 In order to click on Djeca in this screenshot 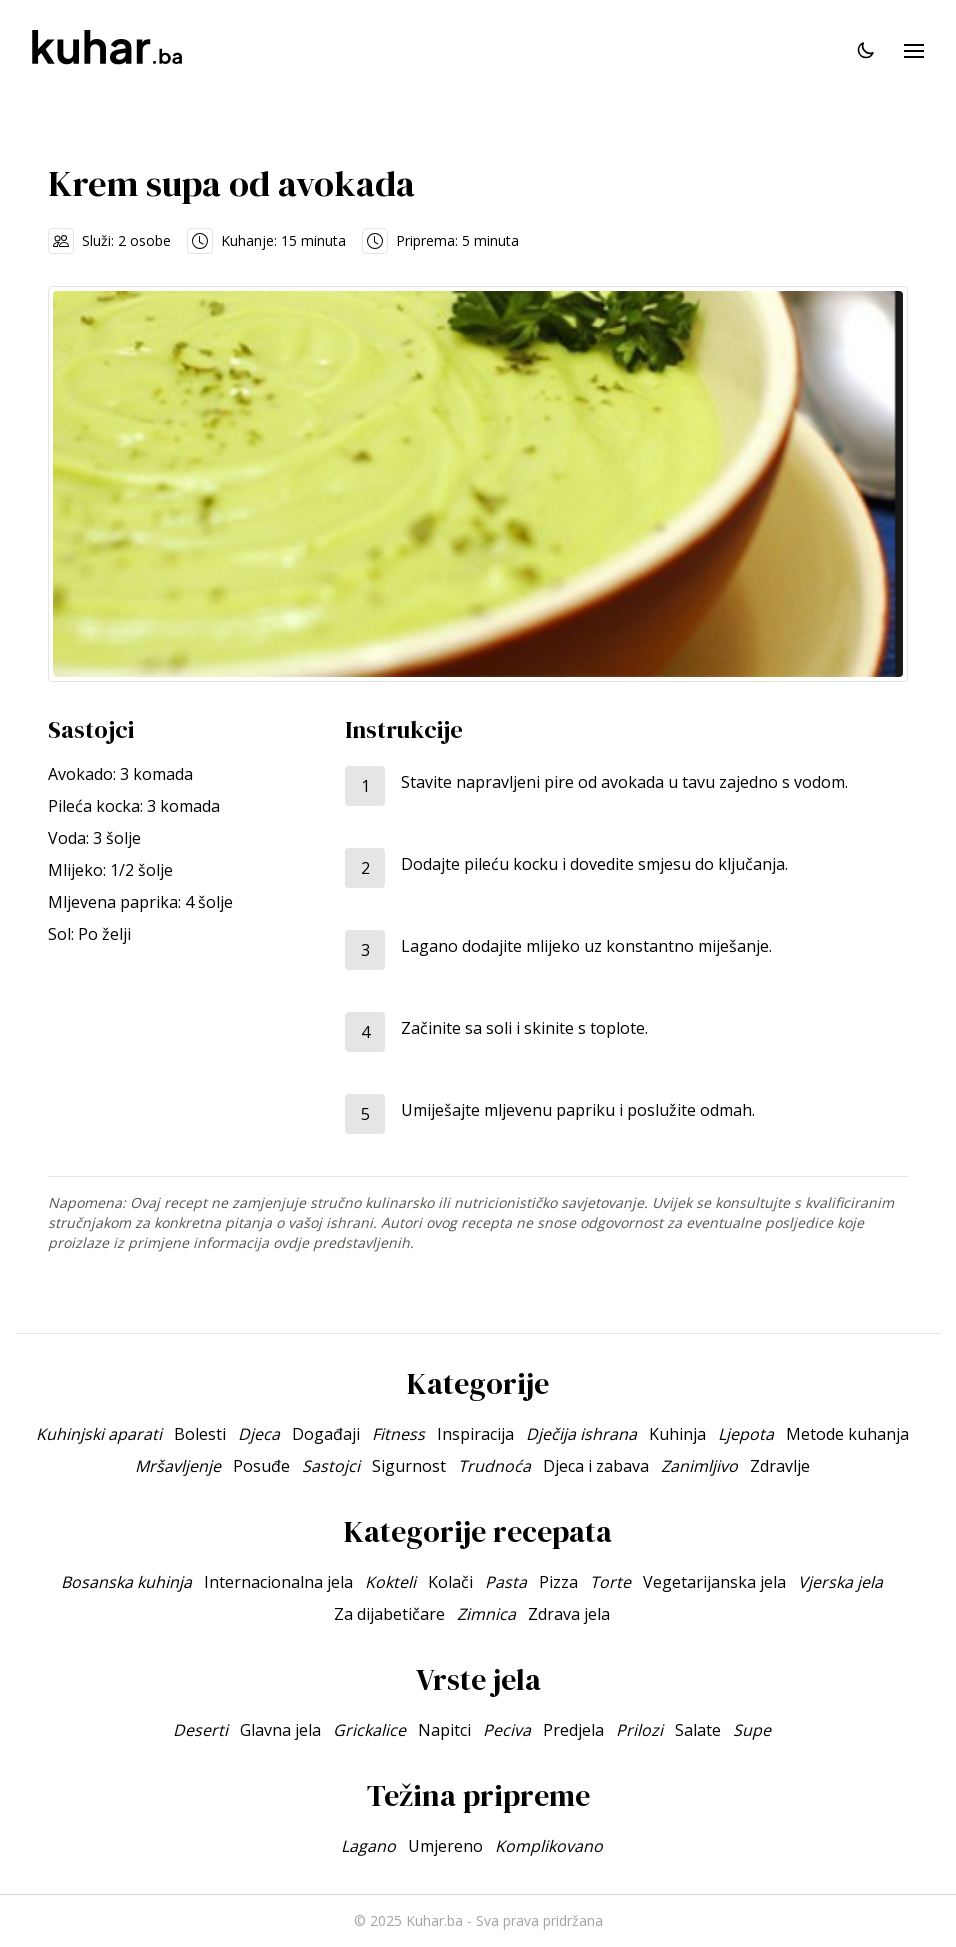, I will do `click(259, 1434)`.